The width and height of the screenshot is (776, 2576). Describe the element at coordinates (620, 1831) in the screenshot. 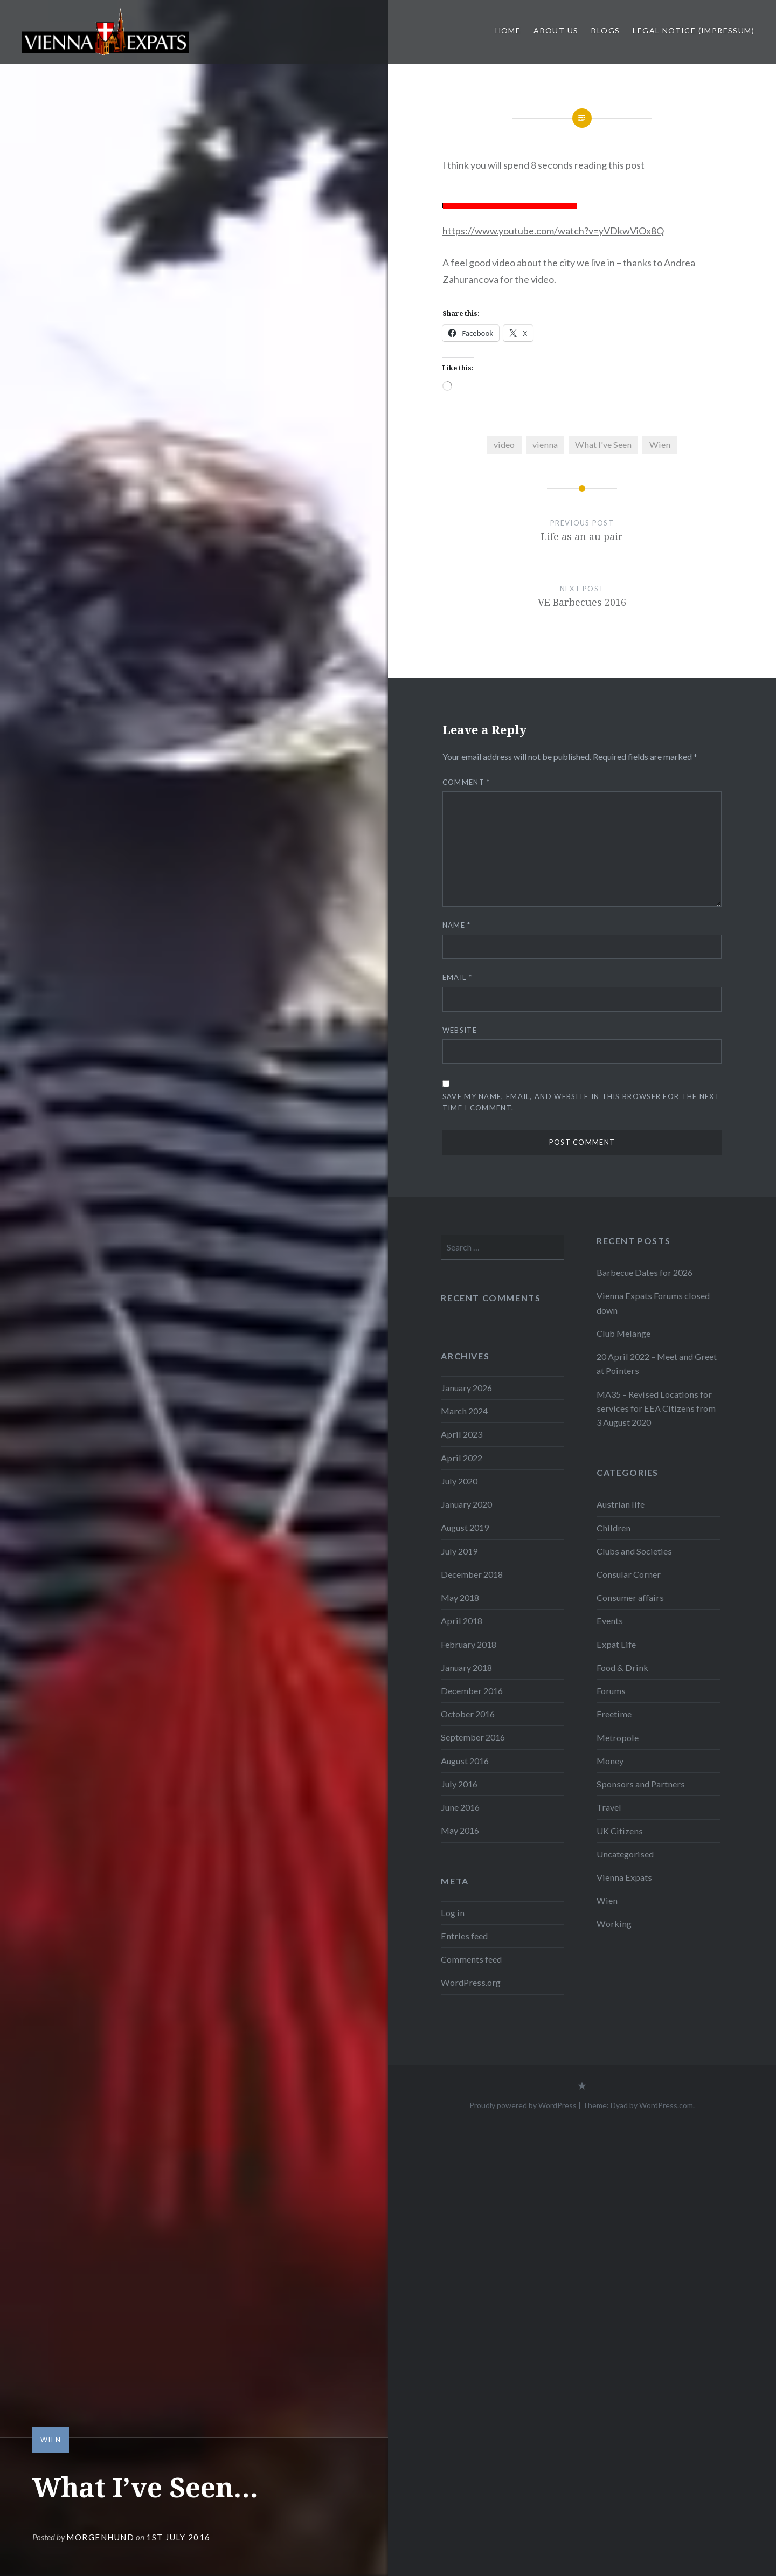

I see `UK Citizens` at that location.